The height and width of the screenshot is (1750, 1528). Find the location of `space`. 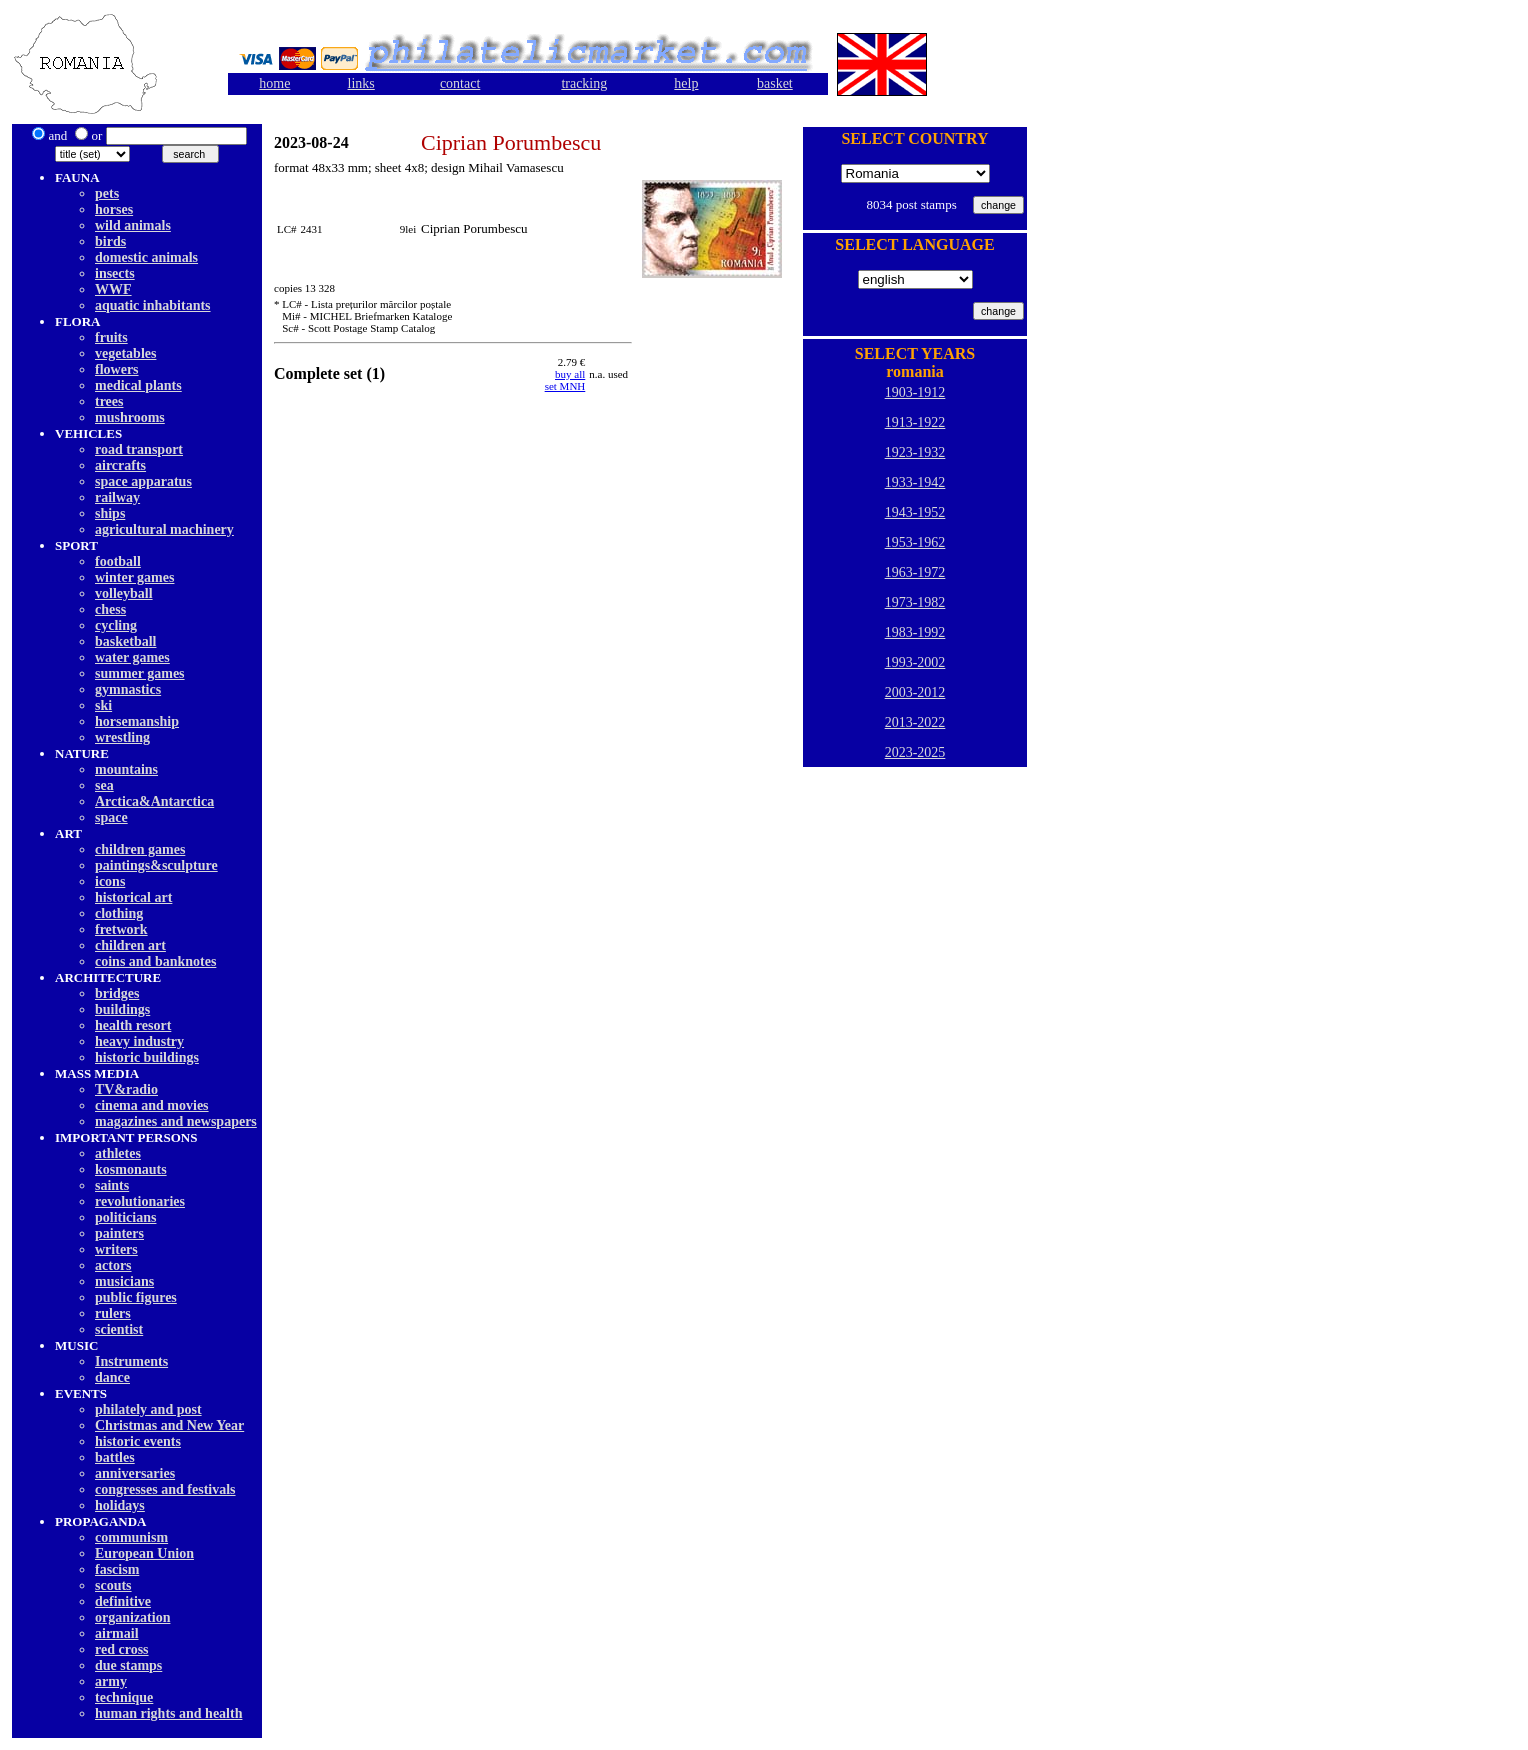

space is located at coordinates (111, 817).